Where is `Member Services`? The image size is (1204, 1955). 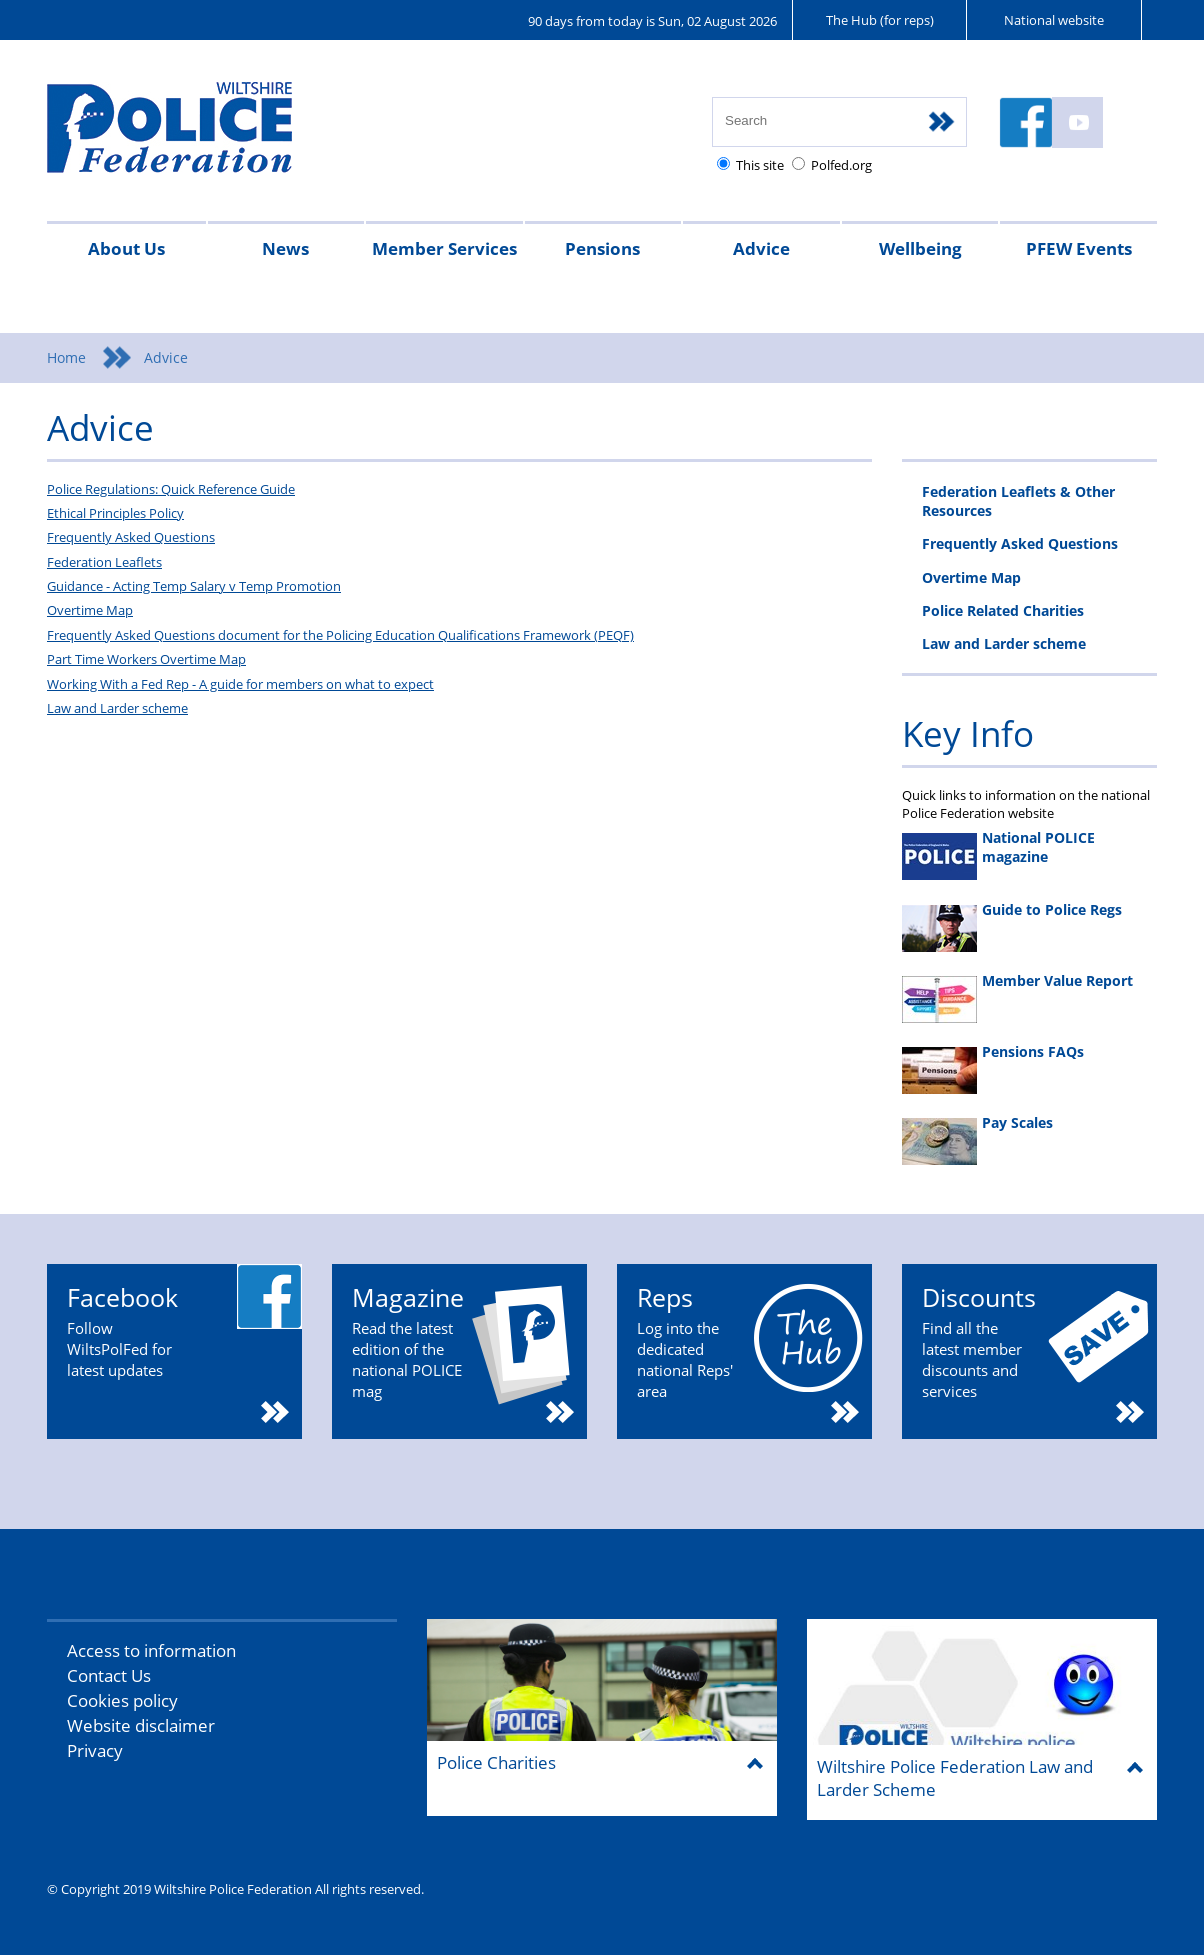
Member Services is located at coordinates (444, 248).